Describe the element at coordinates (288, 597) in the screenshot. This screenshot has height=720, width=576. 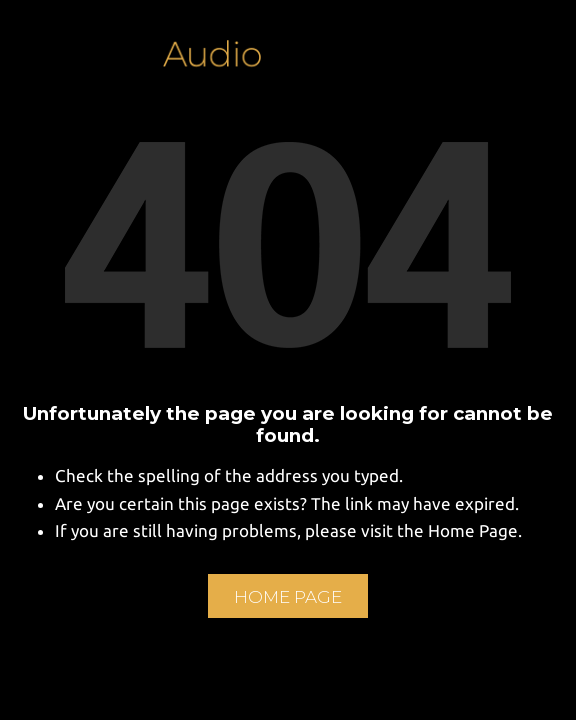
I see `Home Page` at that location.